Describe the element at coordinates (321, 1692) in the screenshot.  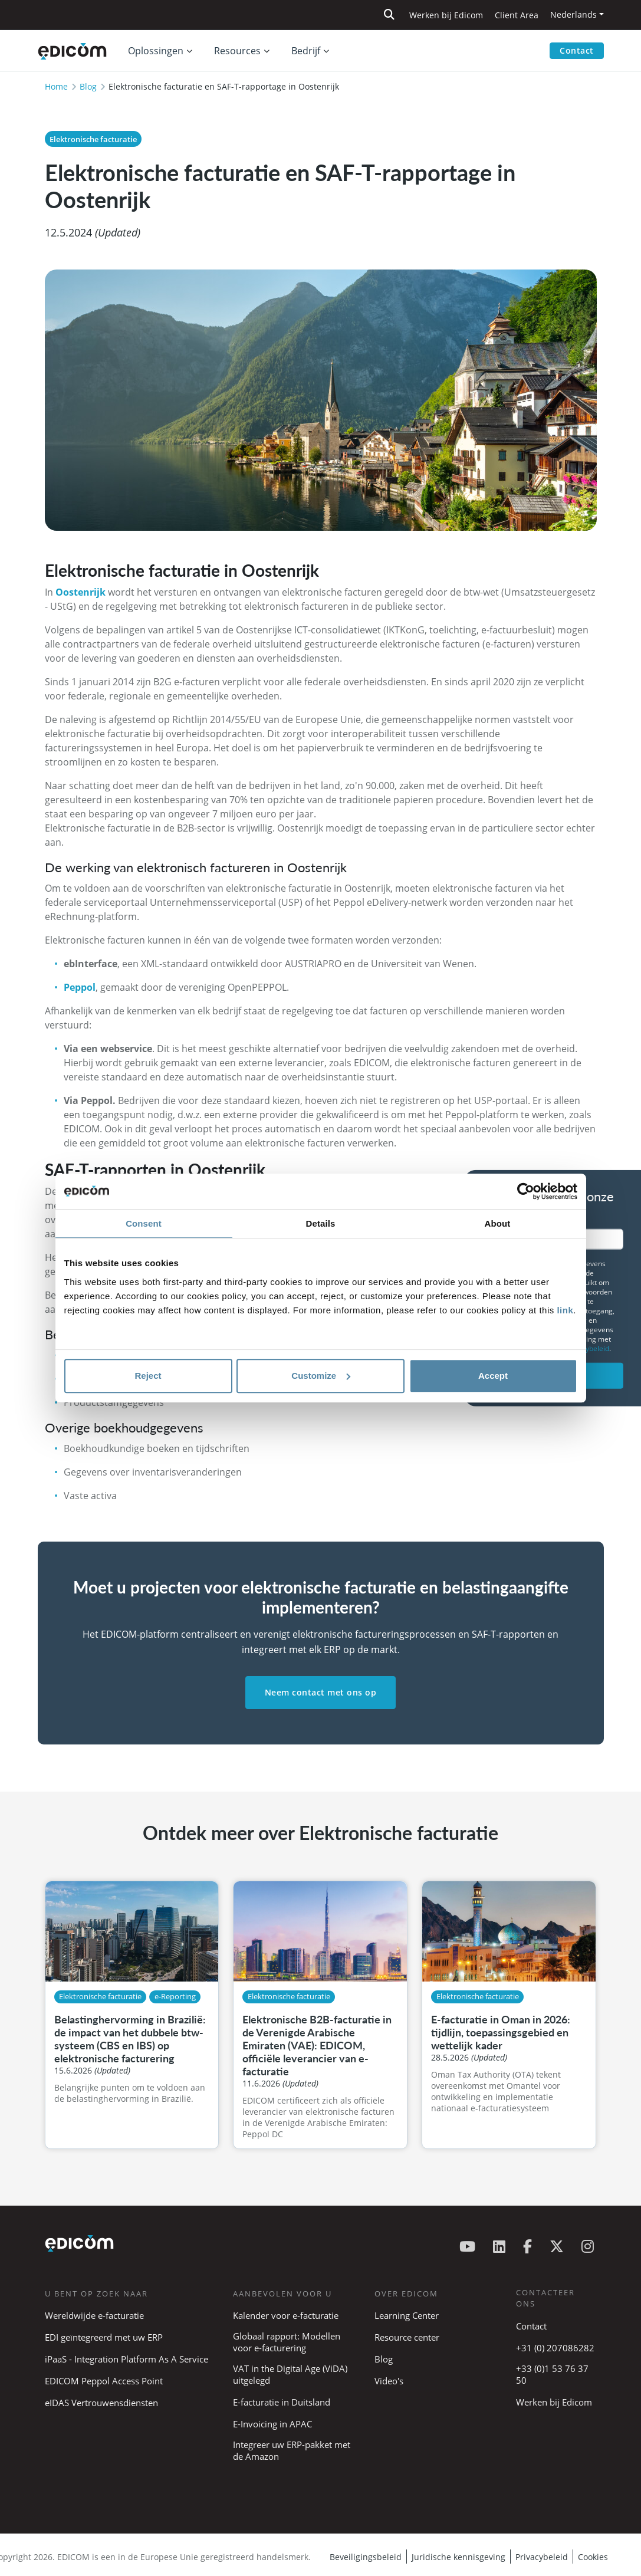
I see `Neem contact met ons op` at that location.